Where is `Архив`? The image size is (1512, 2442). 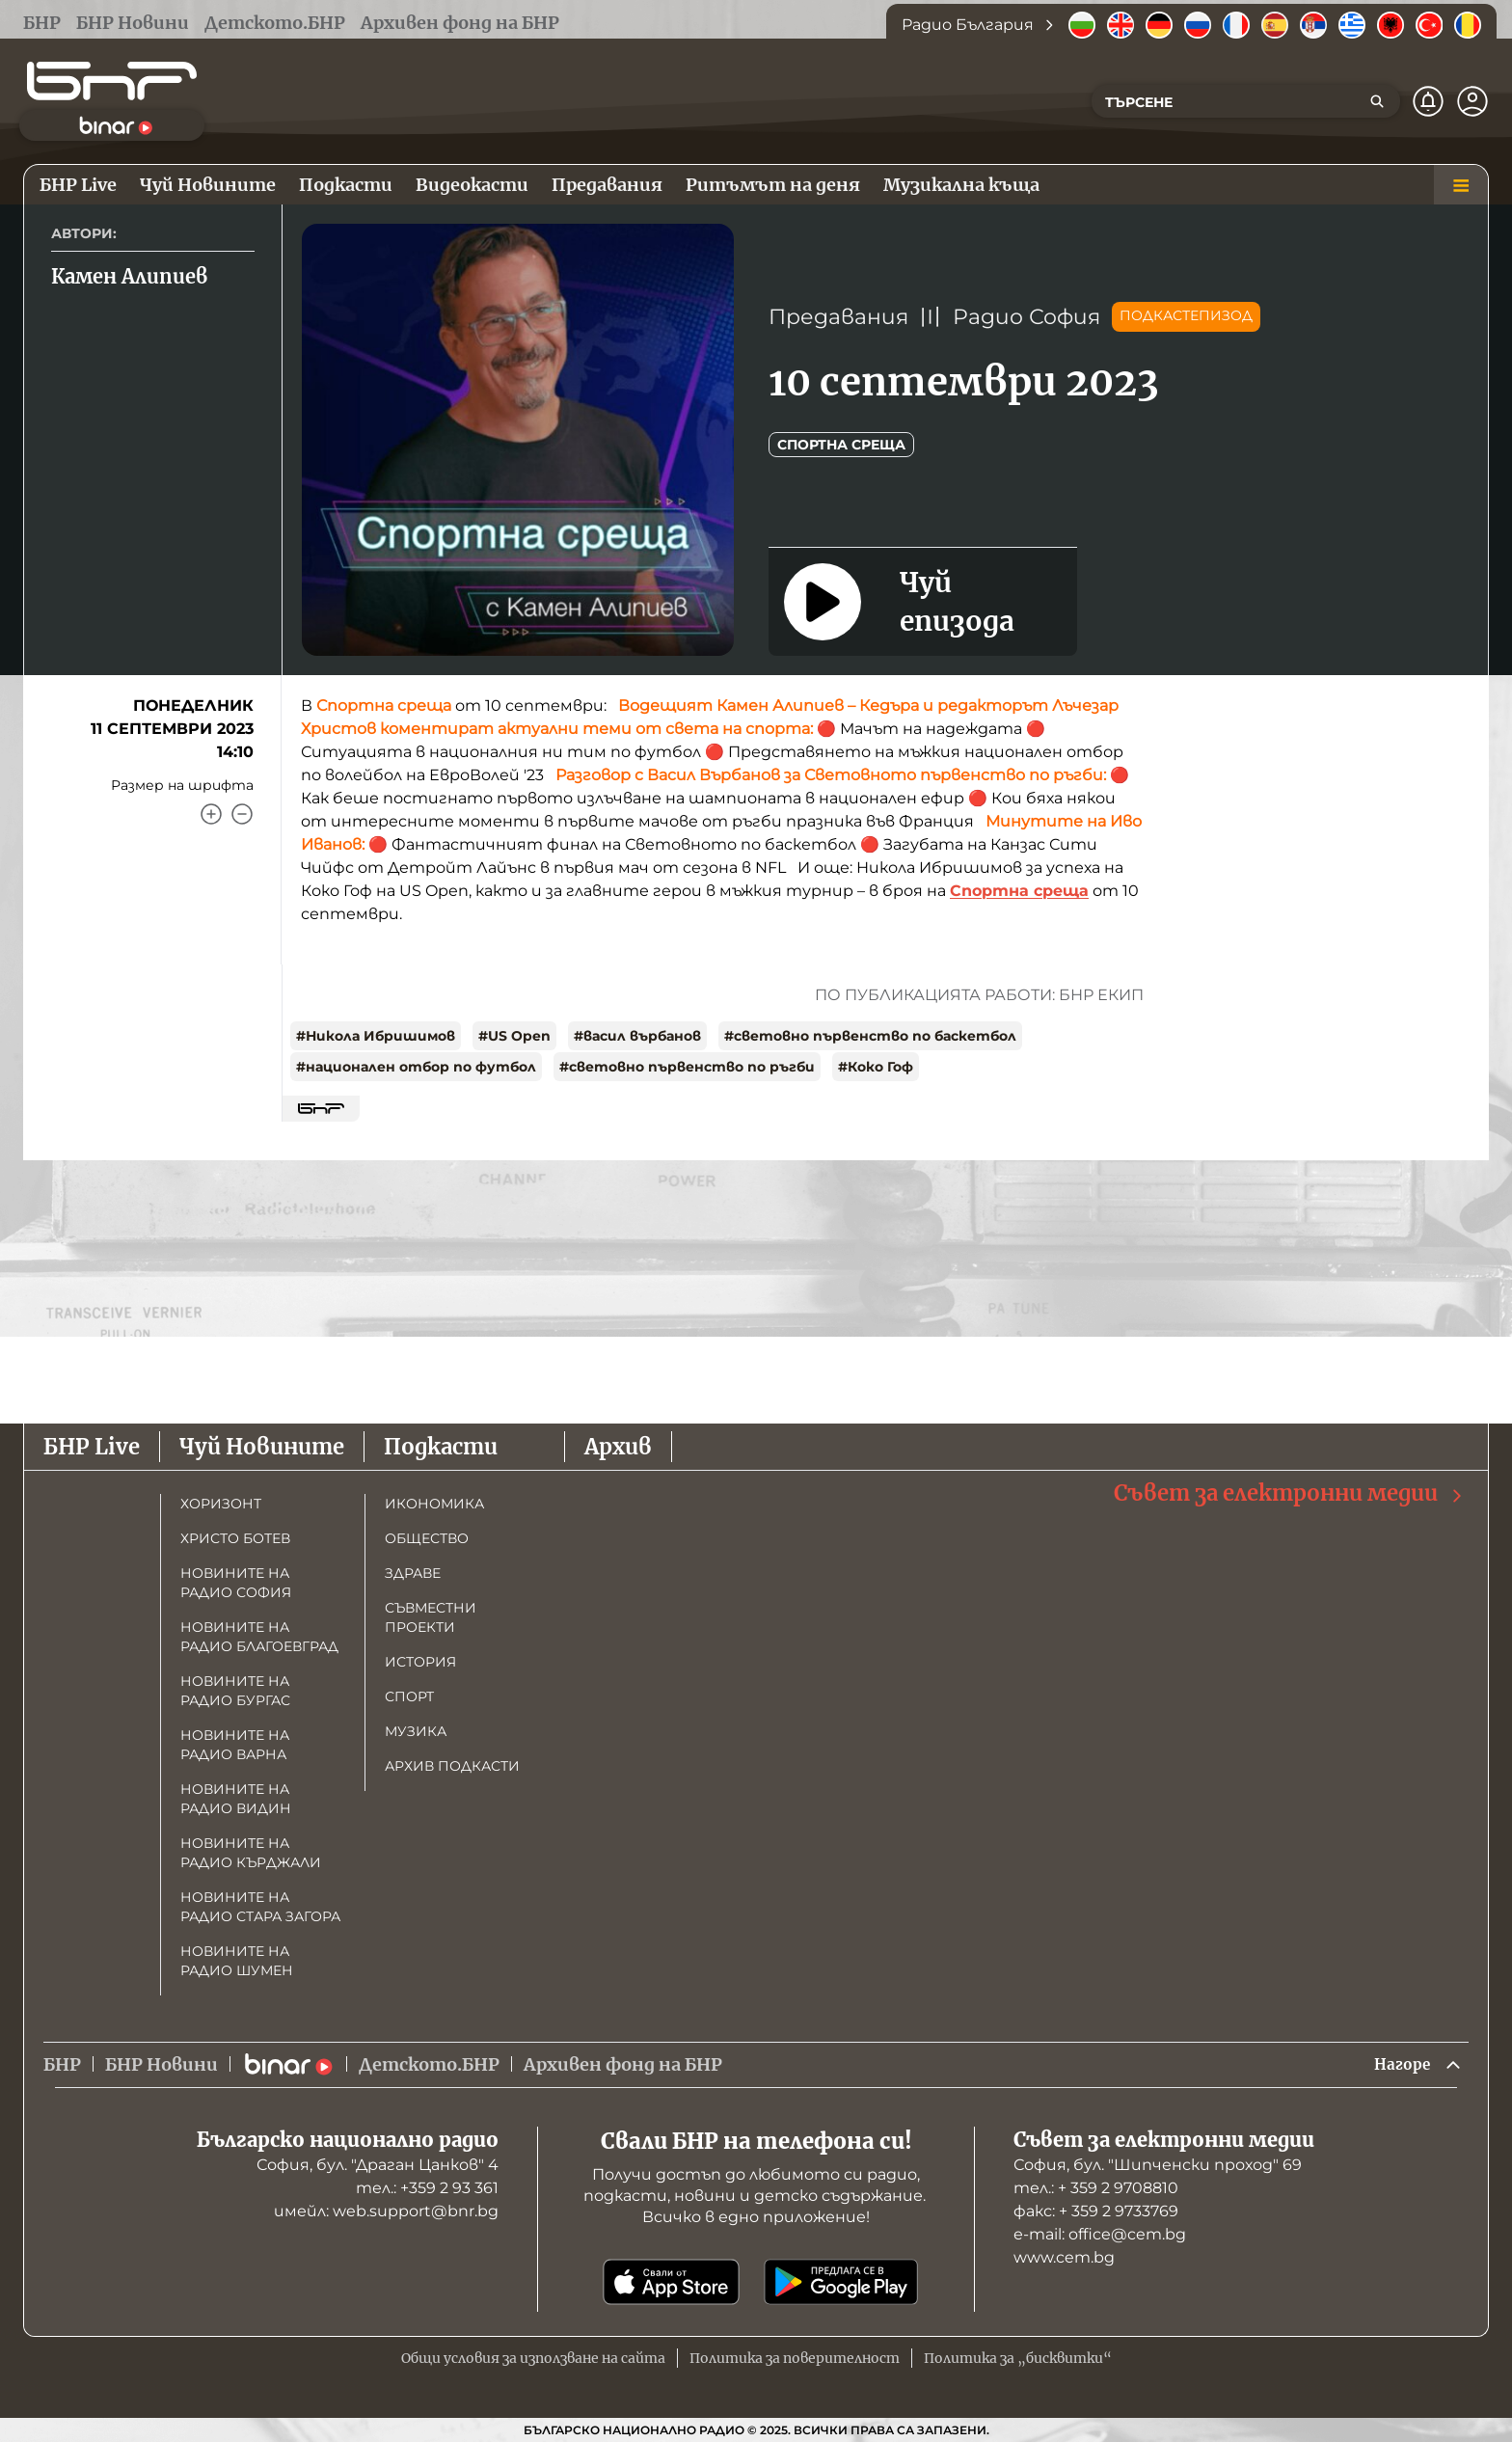 Архив is located at coordinates (618, 1443).